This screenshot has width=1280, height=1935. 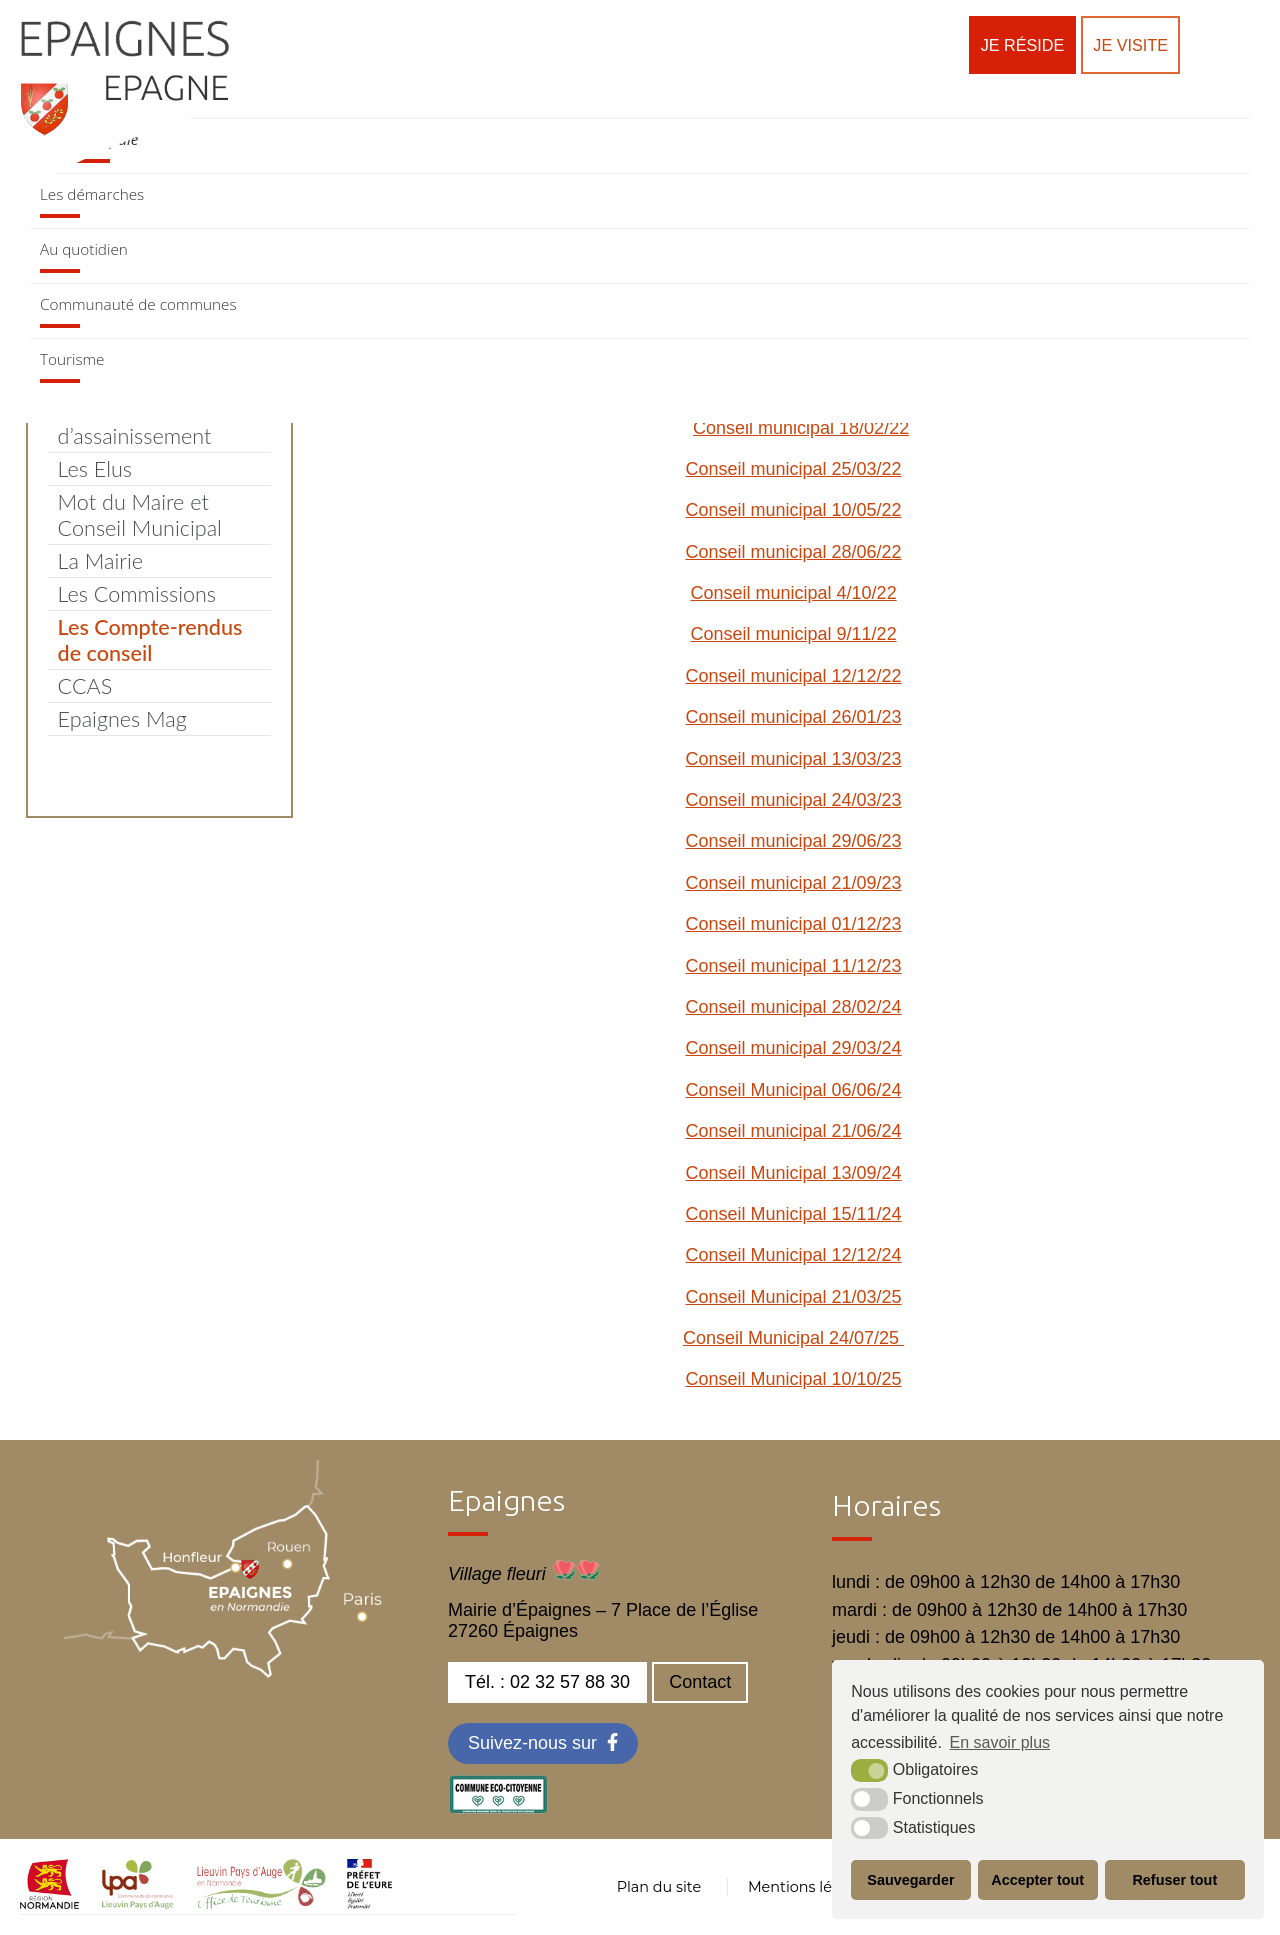 I want to click on Conseil Municipal 06/06/24, so click(x=794, y=1090).